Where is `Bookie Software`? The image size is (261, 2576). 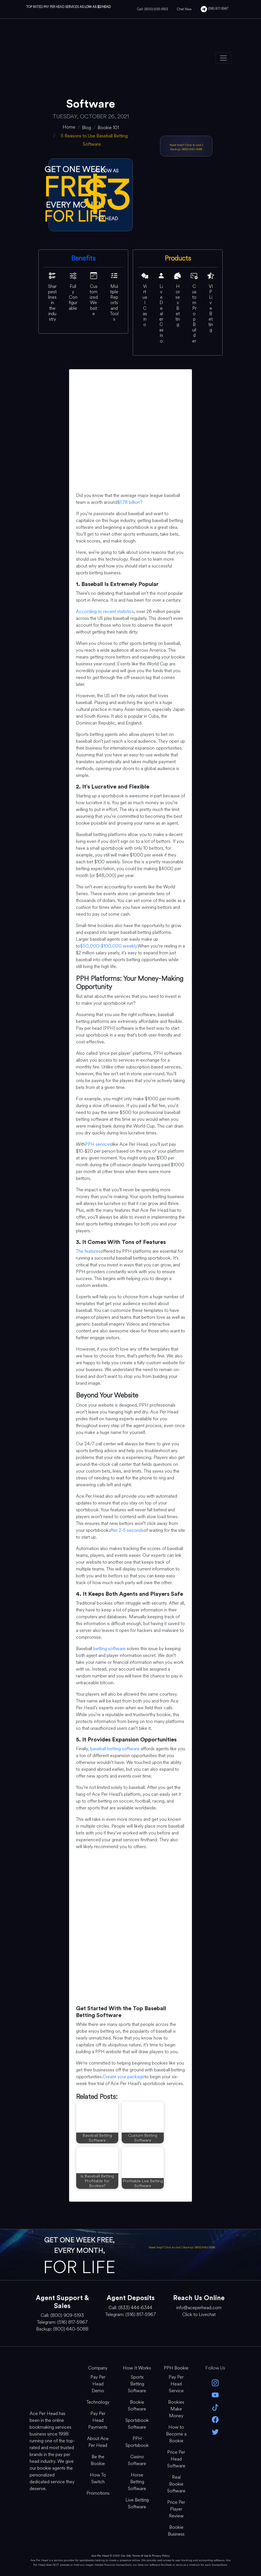 Bookie Software is located at coordinates (137, 2405).